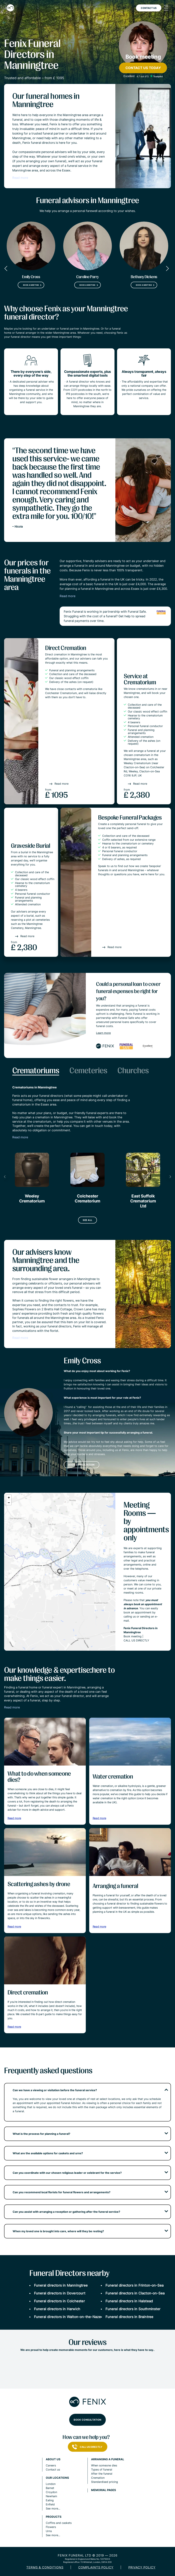 Image resolution: width=175 pixels, height=2576 pixels. Describe the element at coordinates (101, 2473) in the screenshot. I see `After the funeral` at that location.